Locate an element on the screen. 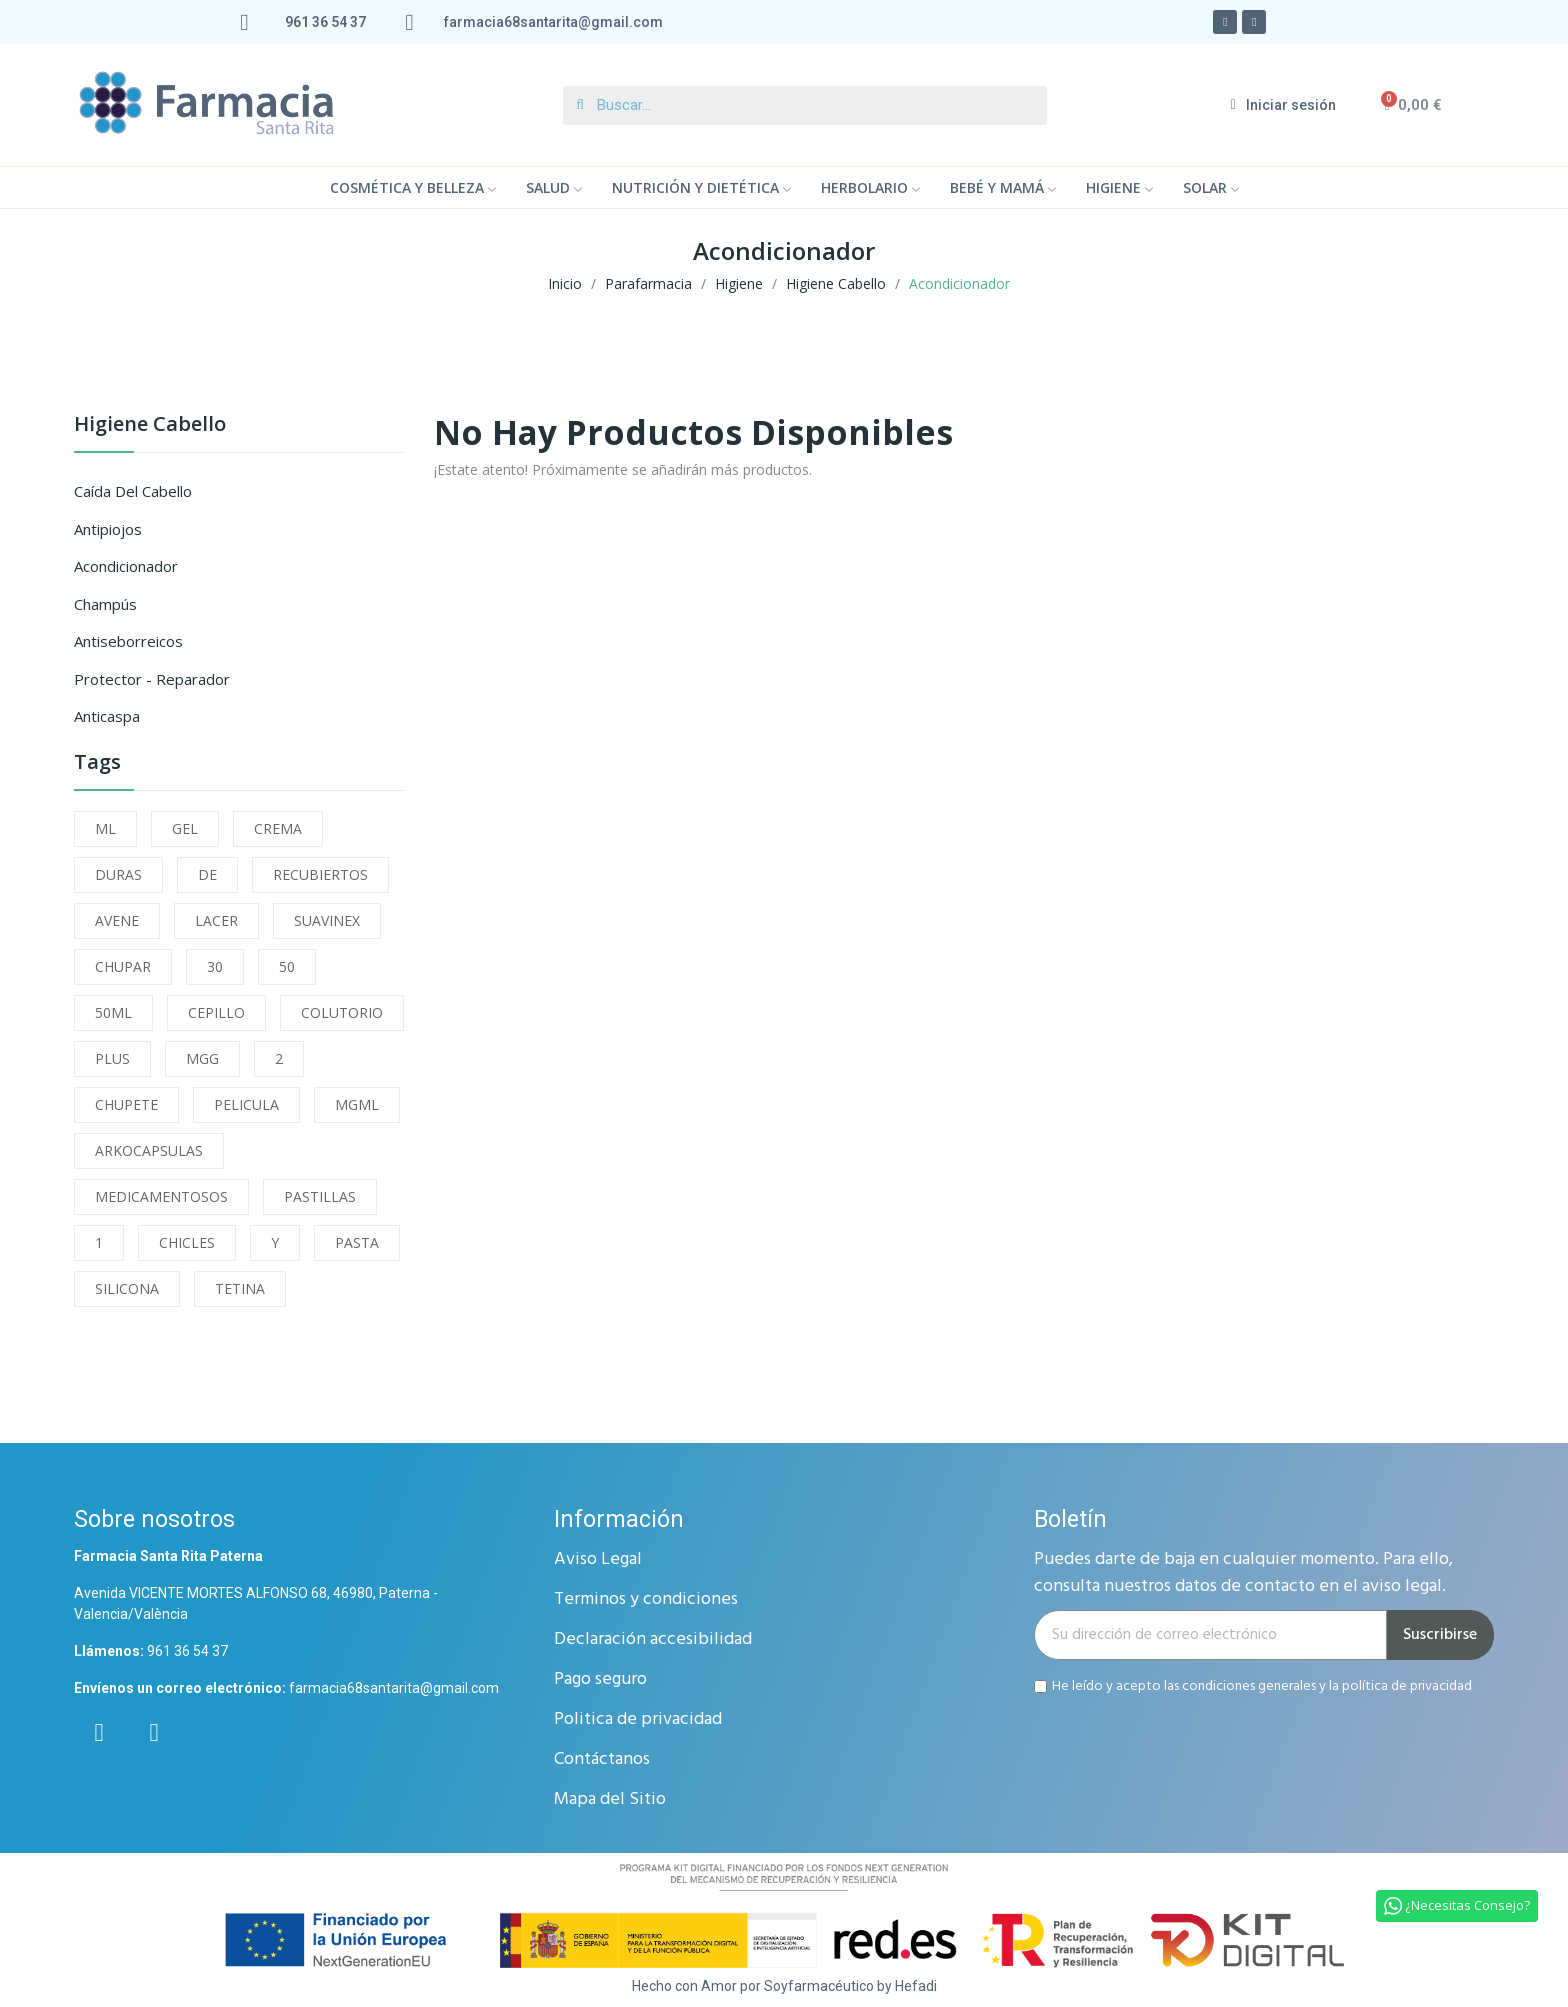  MGG is located at coordinates (202, 1058).